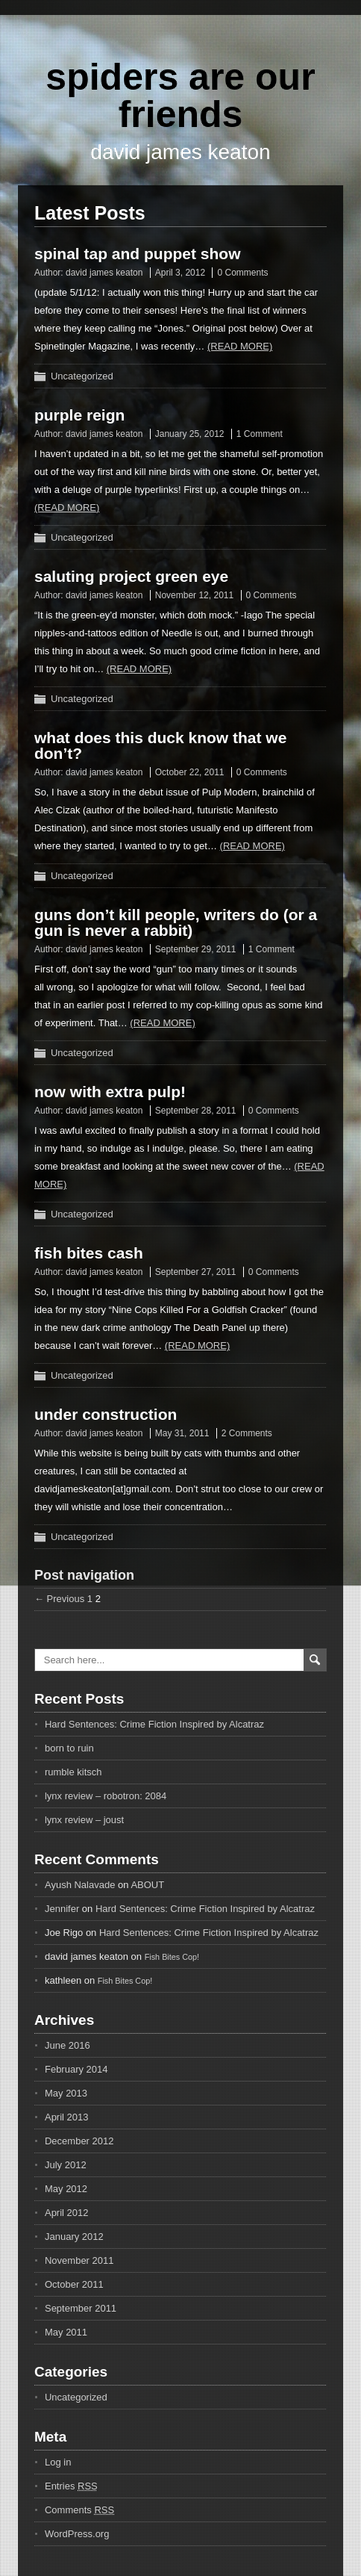  Describe the element at coordinates (67, 2117) in the screenshot. I see `April 2013` at that location.